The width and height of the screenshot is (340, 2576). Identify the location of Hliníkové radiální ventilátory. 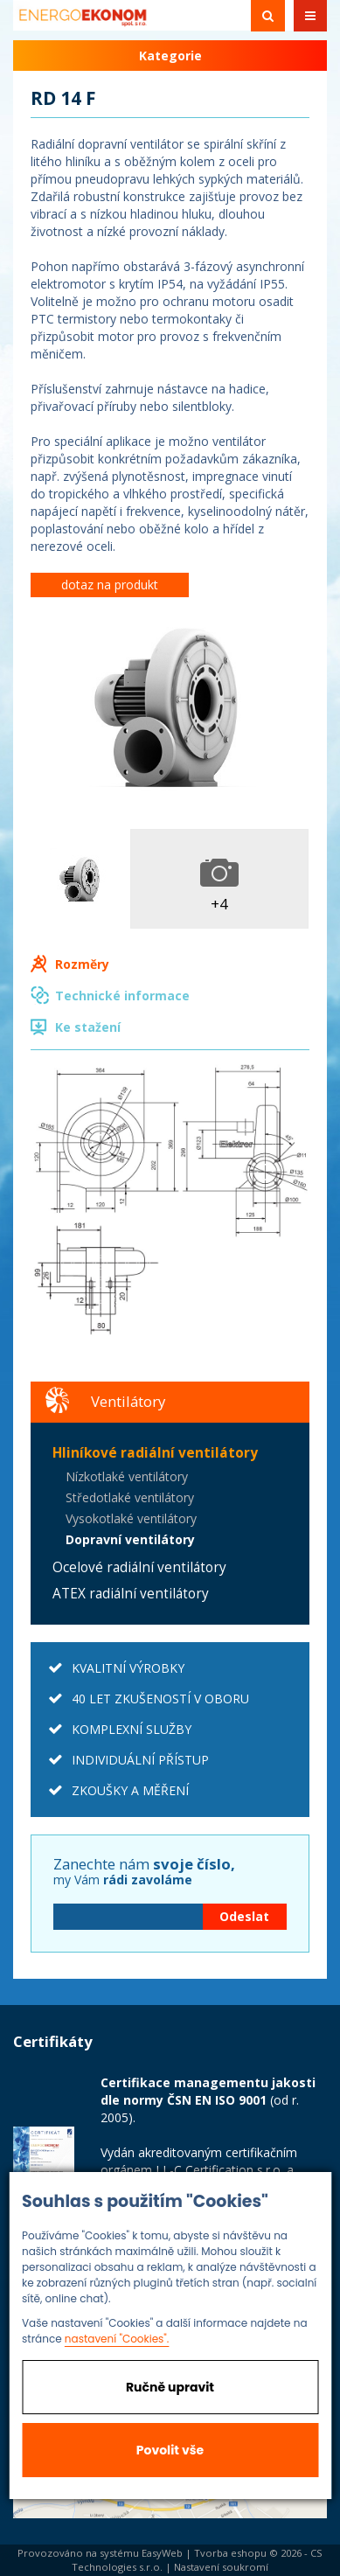
(155, 1453).